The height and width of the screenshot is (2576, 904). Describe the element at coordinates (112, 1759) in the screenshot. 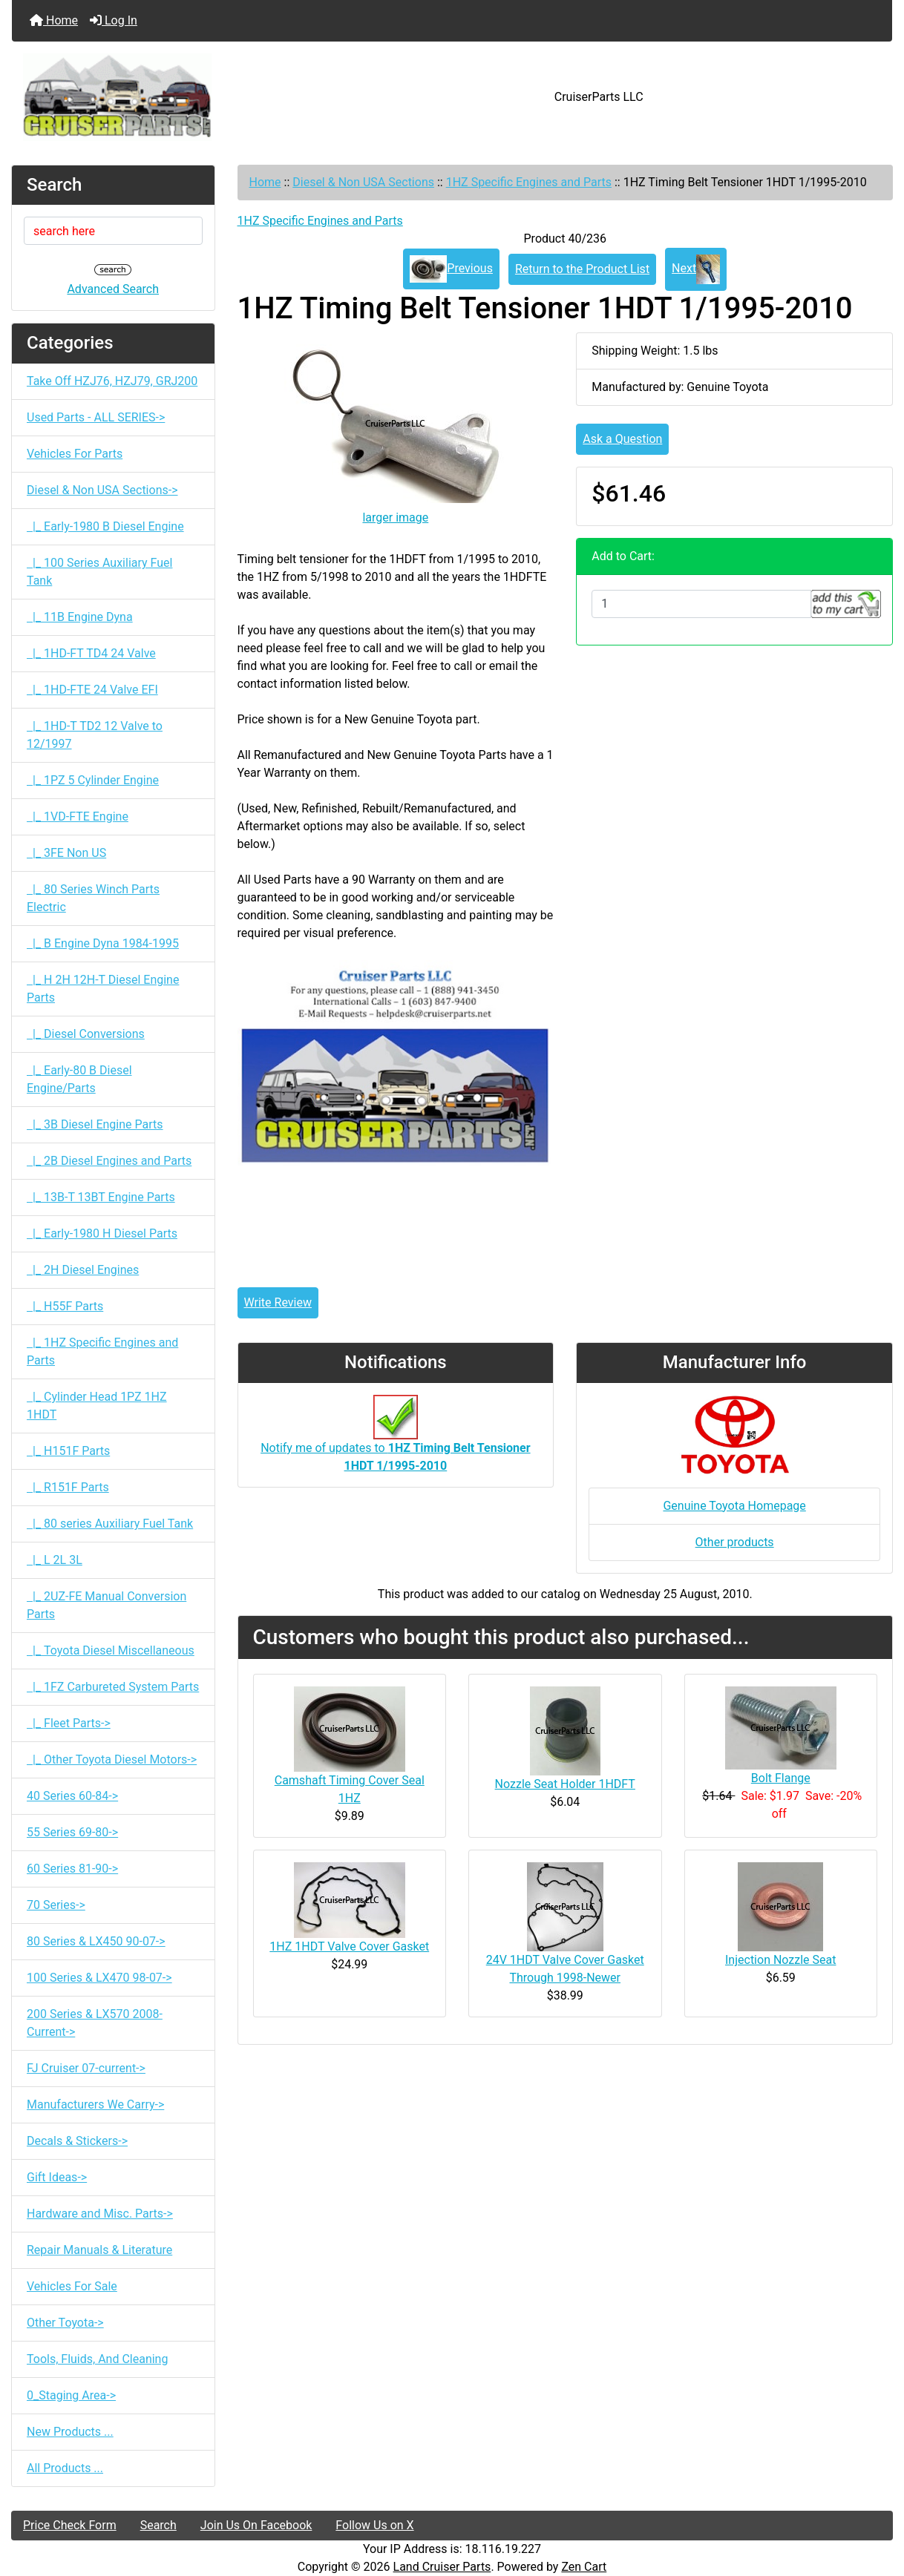

I see `|_ Other Toyota Diesel Motors->` at that location.